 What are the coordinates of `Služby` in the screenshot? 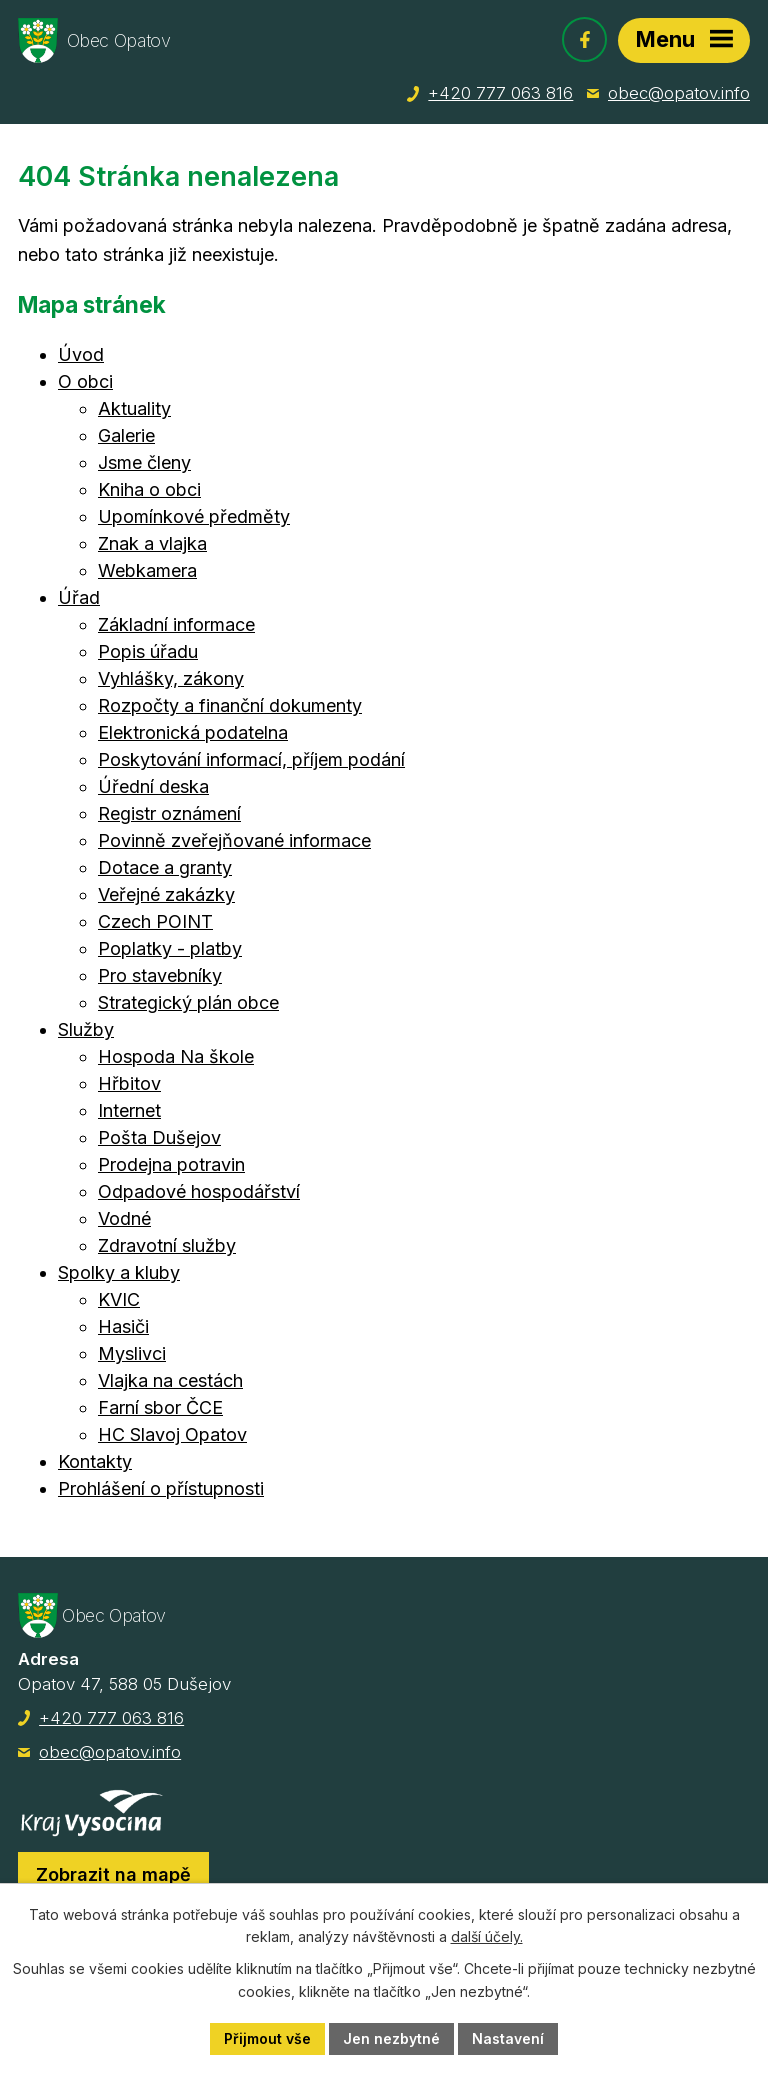 It's located at (86, 1029).